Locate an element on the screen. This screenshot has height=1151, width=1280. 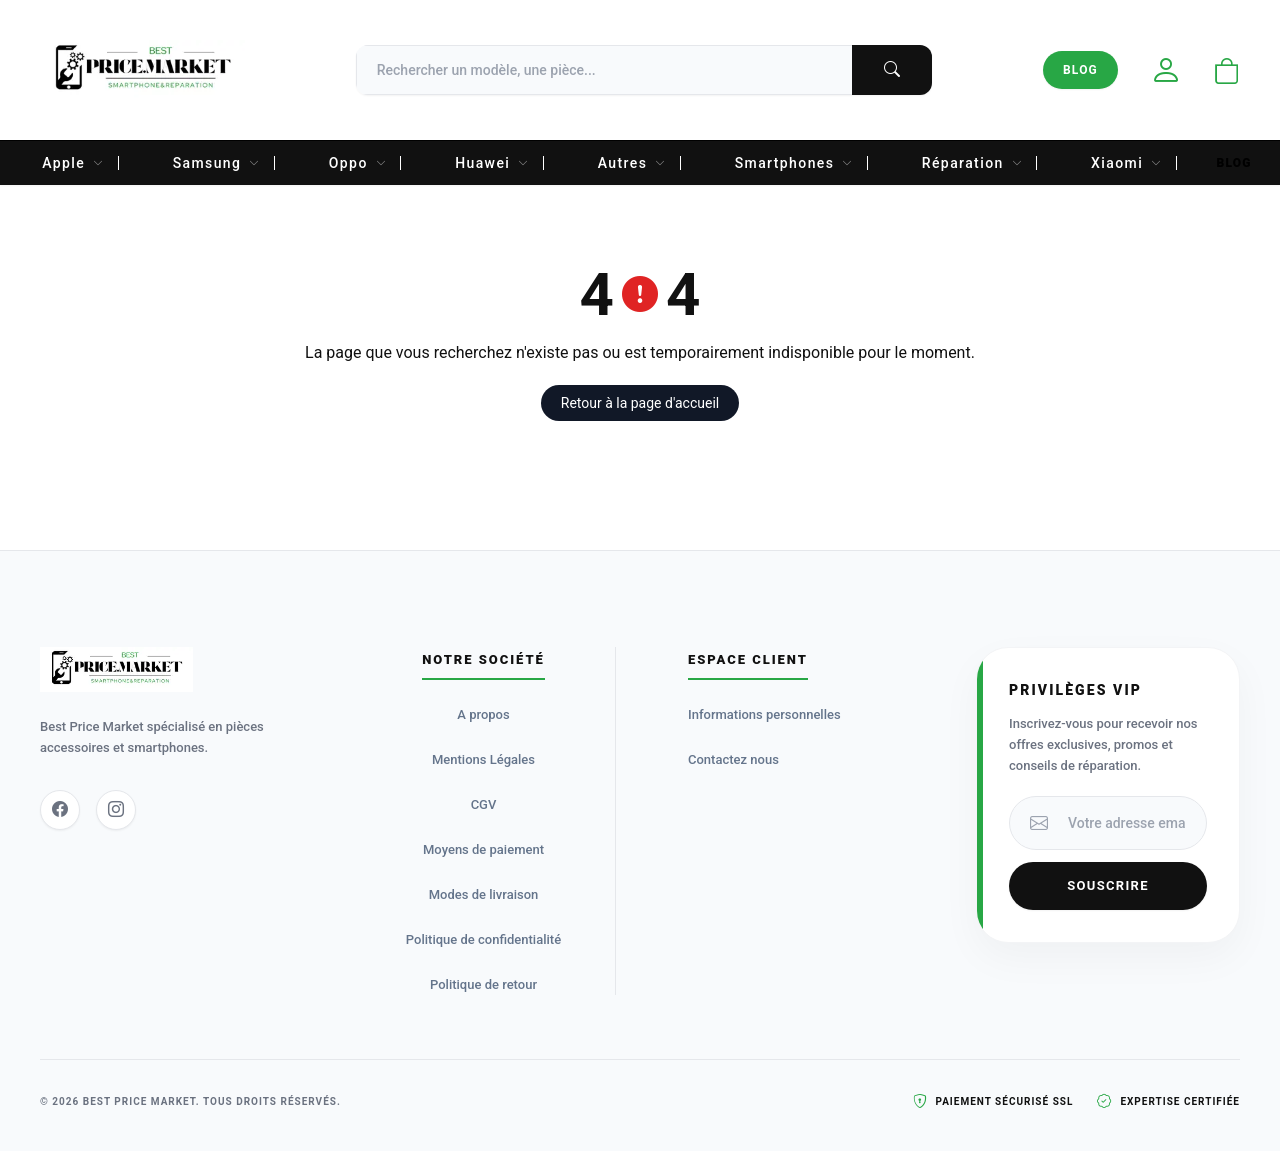
Samsung [menuitem] is located at coordinates (217, 163).